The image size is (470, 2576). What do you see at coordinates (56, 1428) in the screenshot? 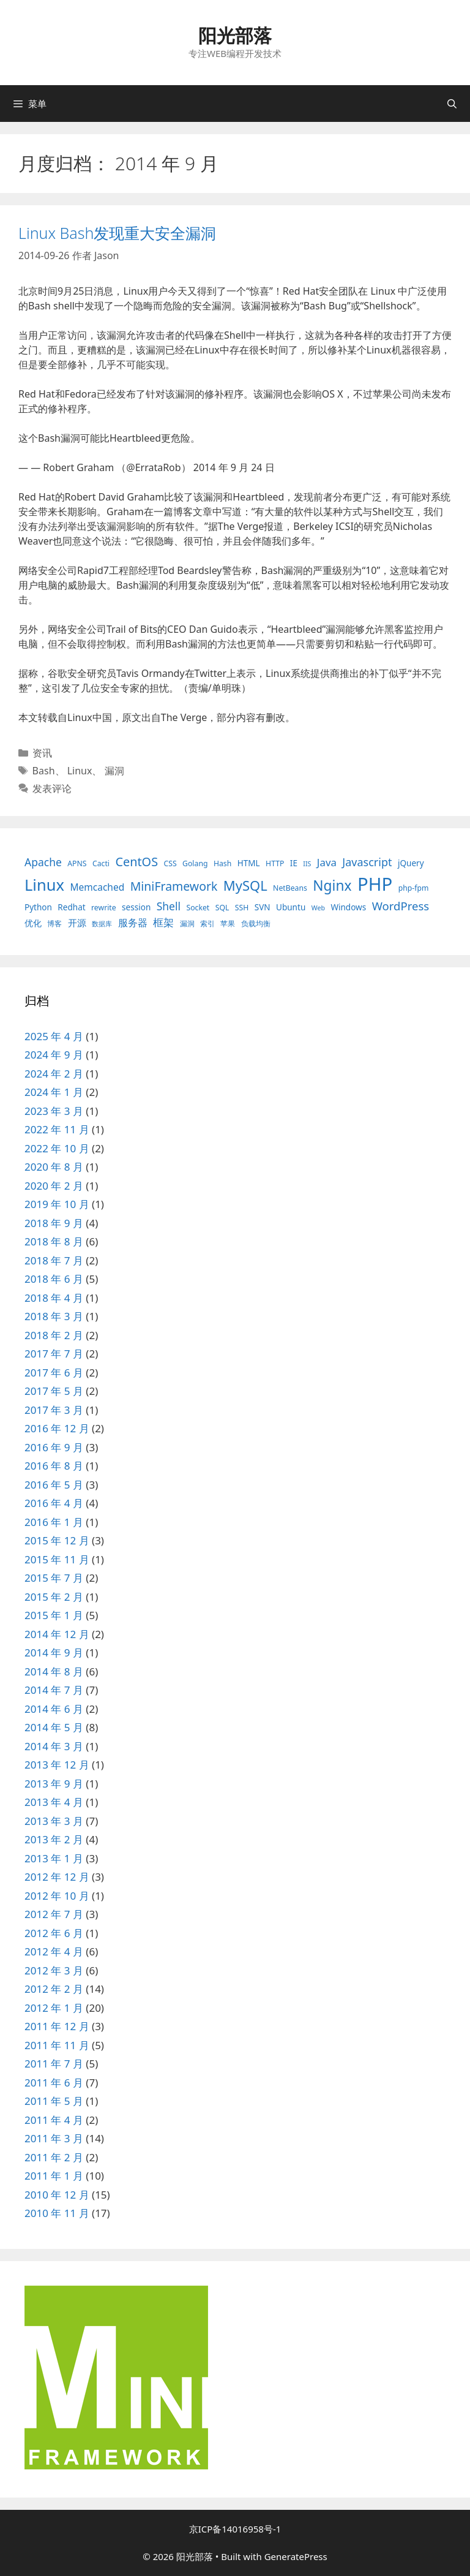
I see `2016 年 12 月` at bounding box center [56, 1428].